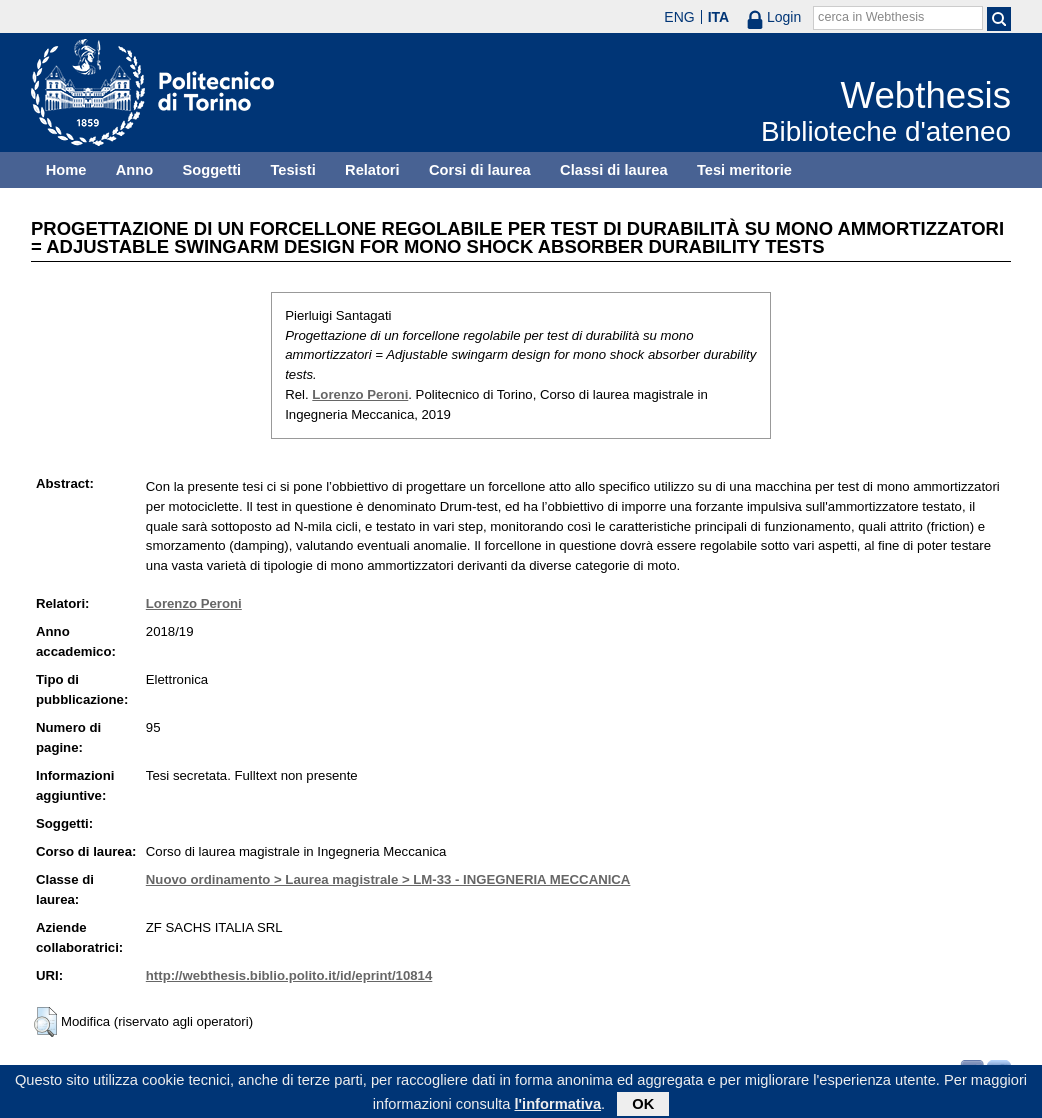 The image size is (1042, 1118). I want to click on Tesisti, so click(292, 170).